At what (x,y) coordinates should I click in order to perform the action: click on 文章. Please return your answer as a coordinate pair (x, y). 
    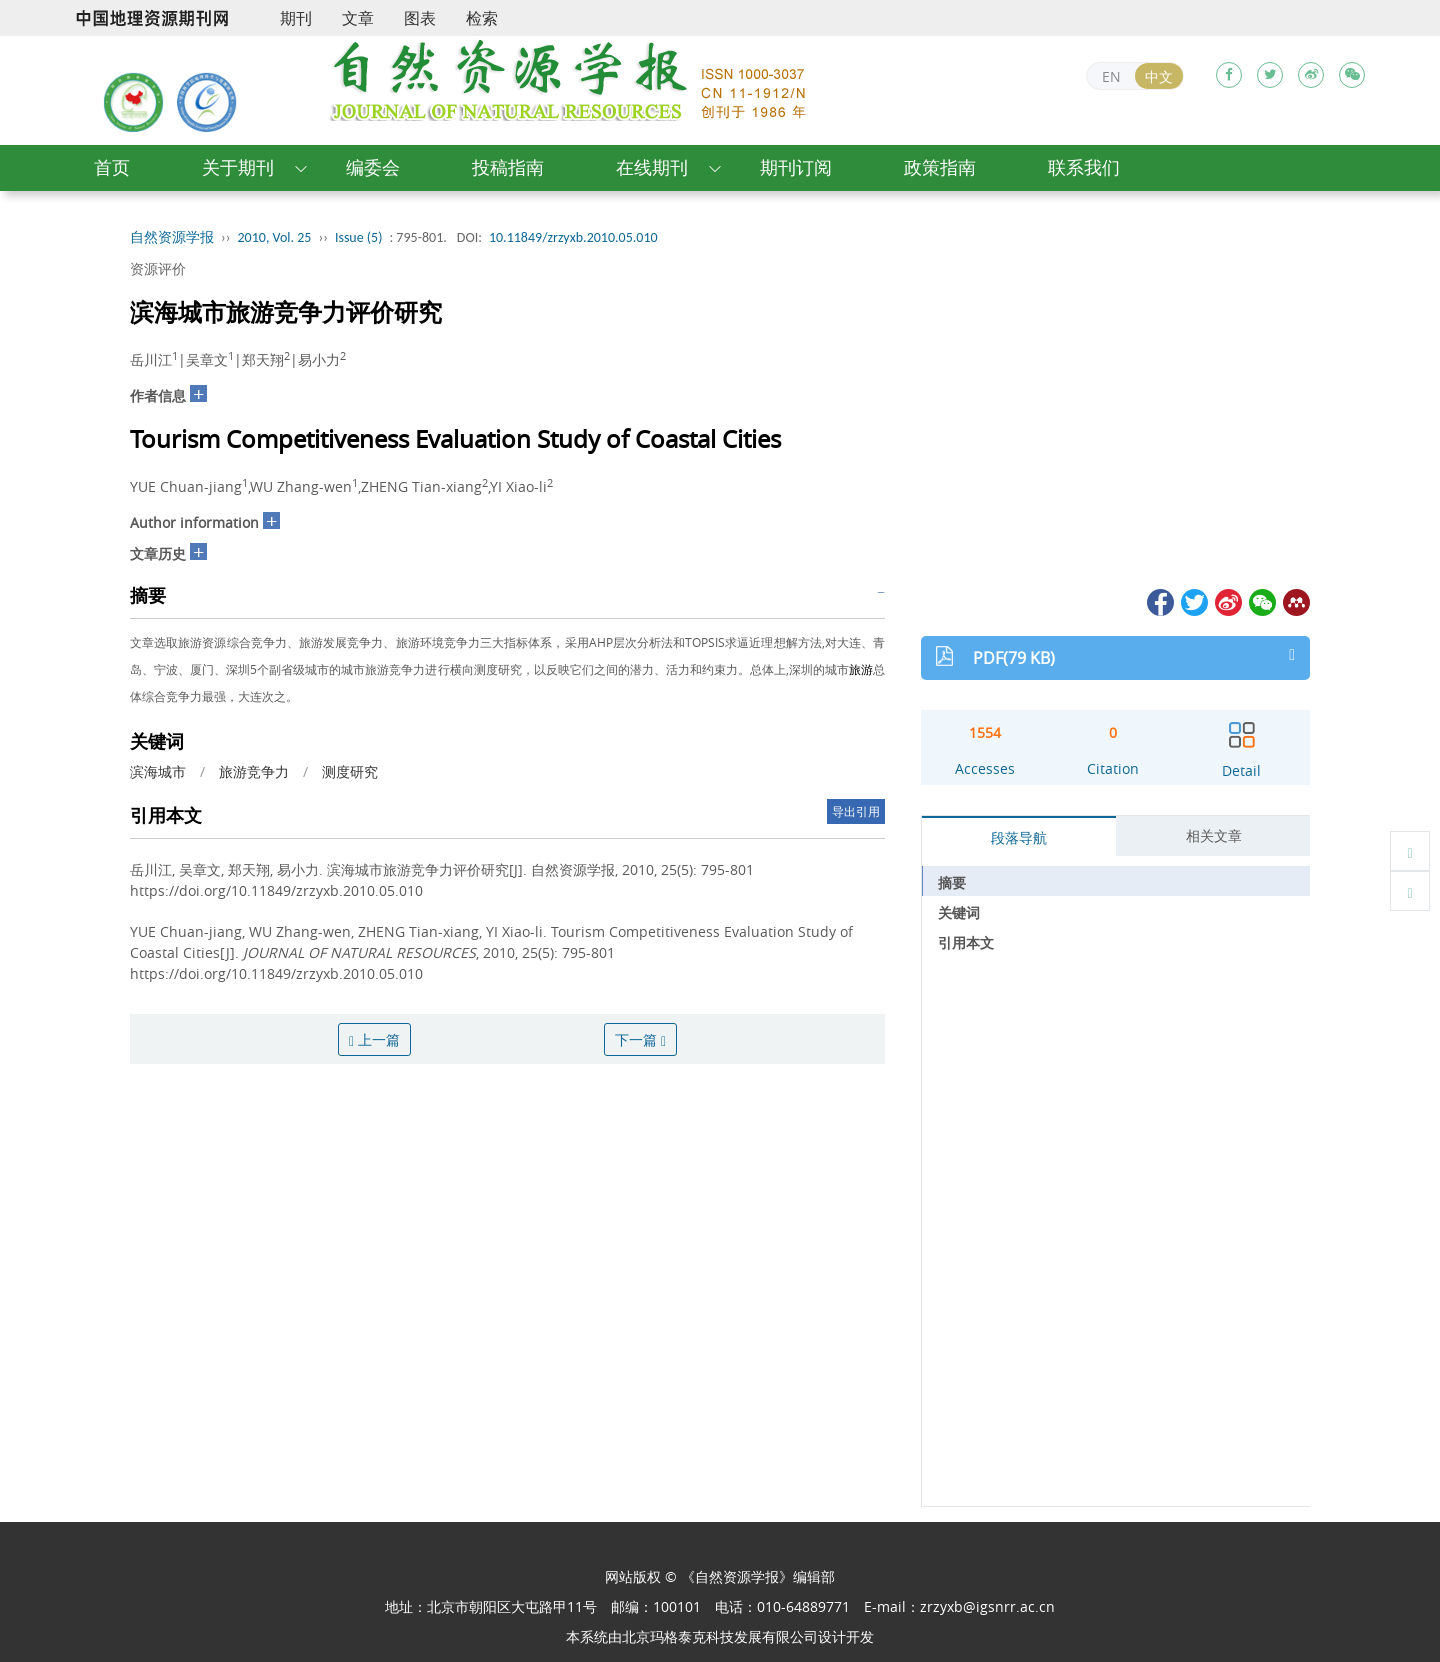
    Looking at the image, I should click on (358, 18).